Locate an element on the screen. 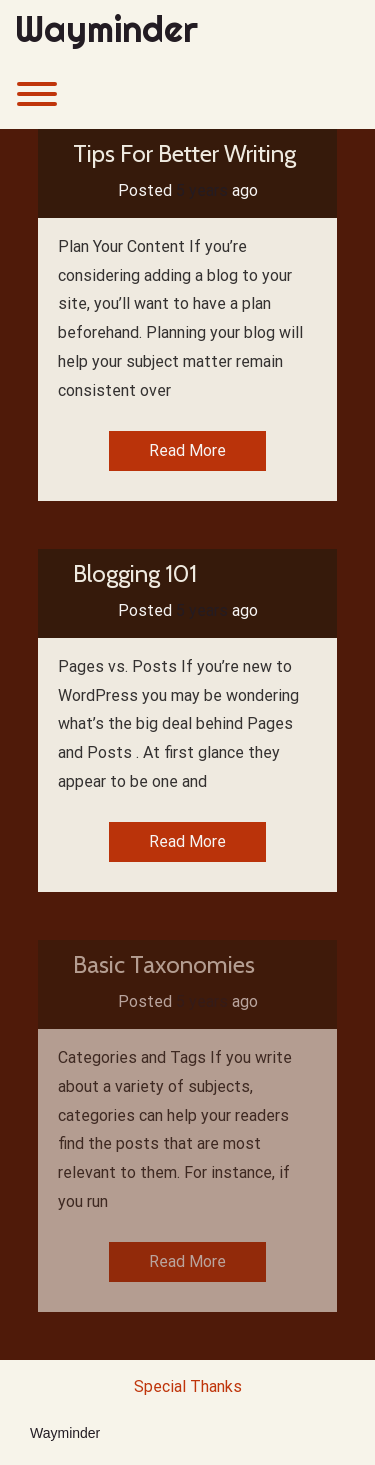 The height and width of the screenshot is (1465, 375). Basic Taxonomies is located at coordinates (164, 964).